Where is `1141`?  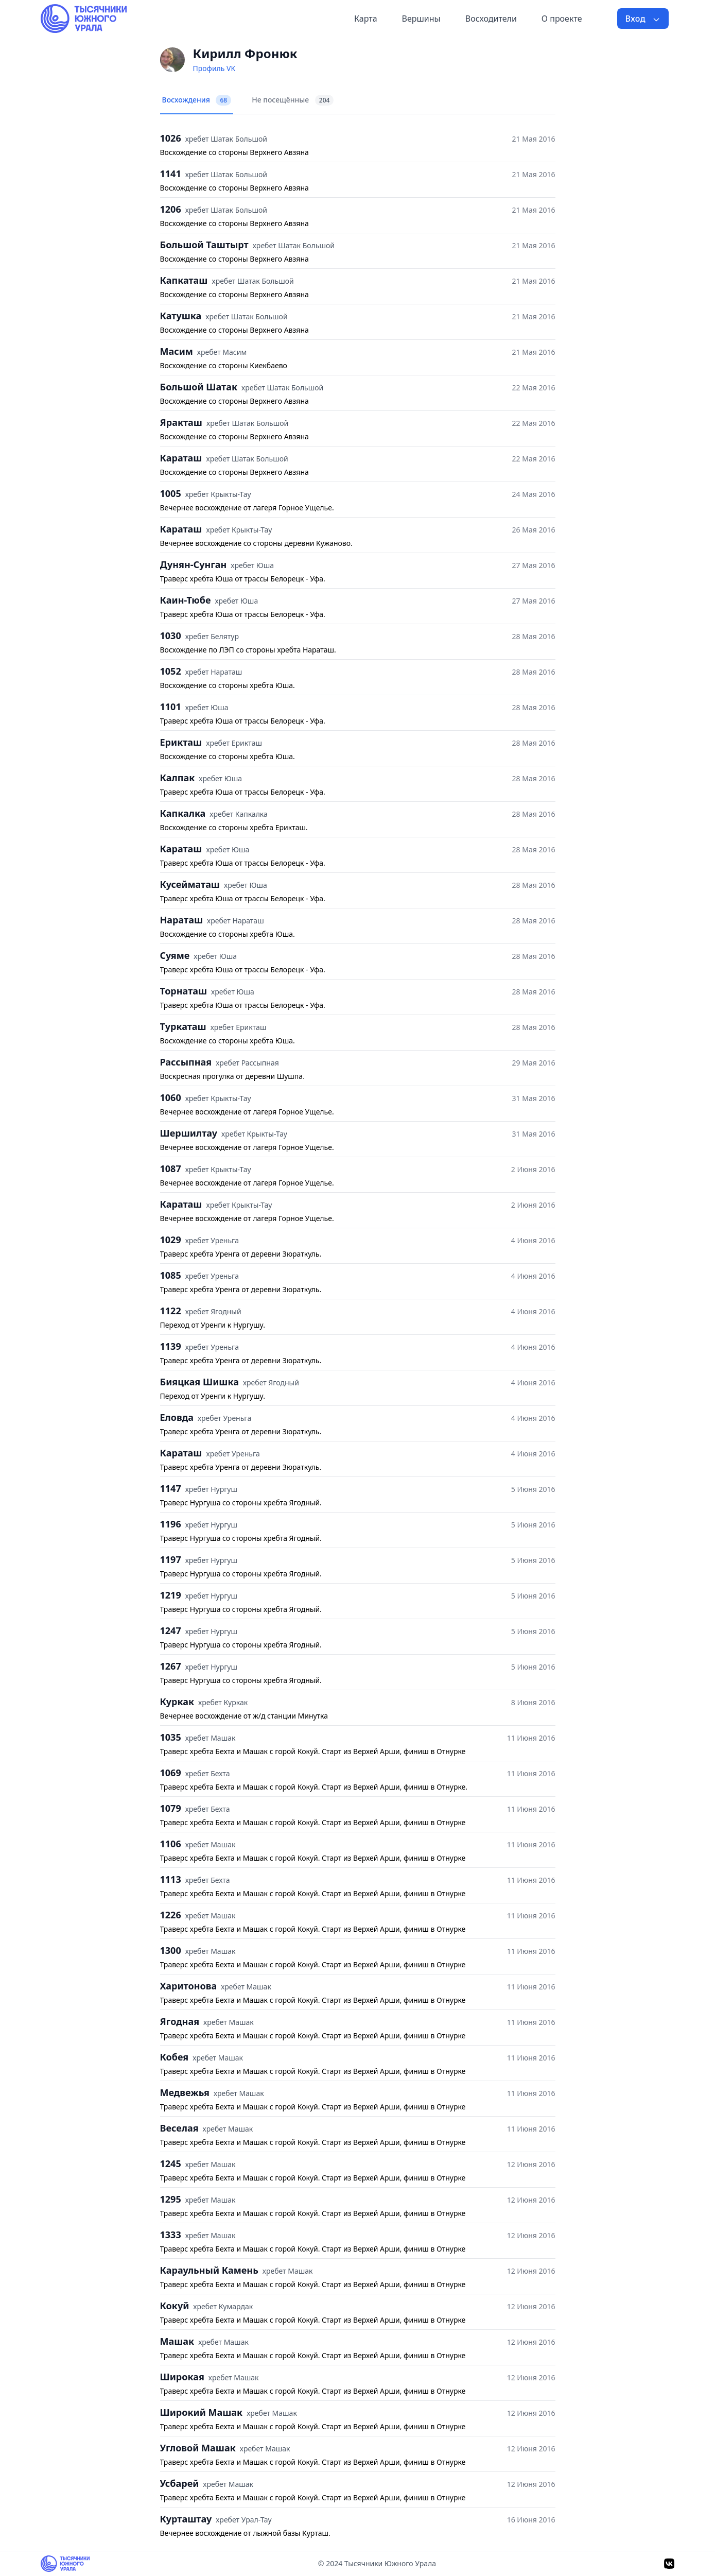
1141 is located at coordinates (170, 173).